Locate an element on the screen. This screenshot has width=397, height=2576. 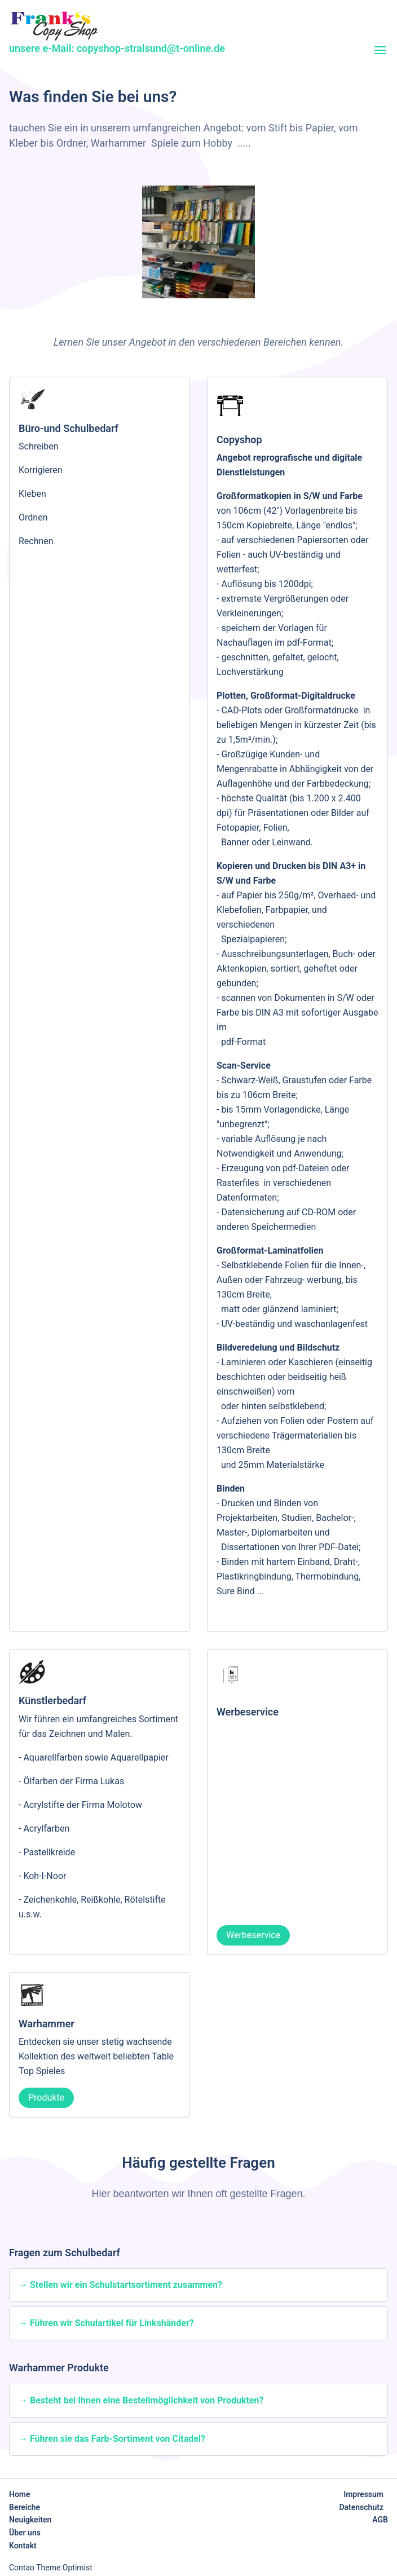
Home is located at coordinates (19, 2494).